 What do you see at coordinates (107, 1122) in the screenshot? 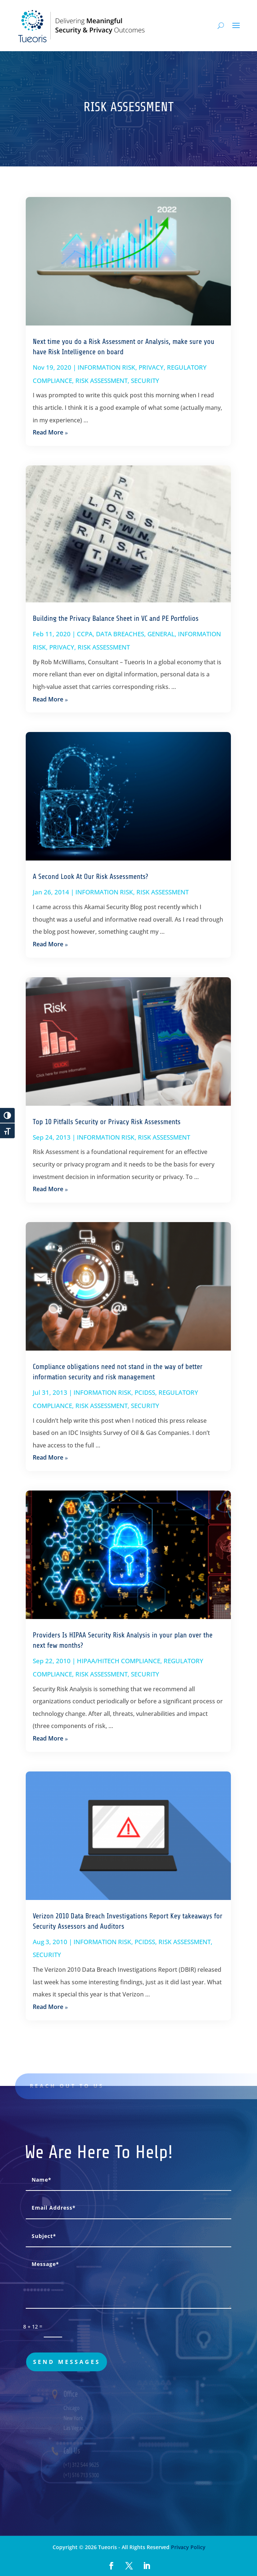
I see `Top 10 Pitfalls Security or Privacy Risk Assessments` at bounding box center [107, 1122].